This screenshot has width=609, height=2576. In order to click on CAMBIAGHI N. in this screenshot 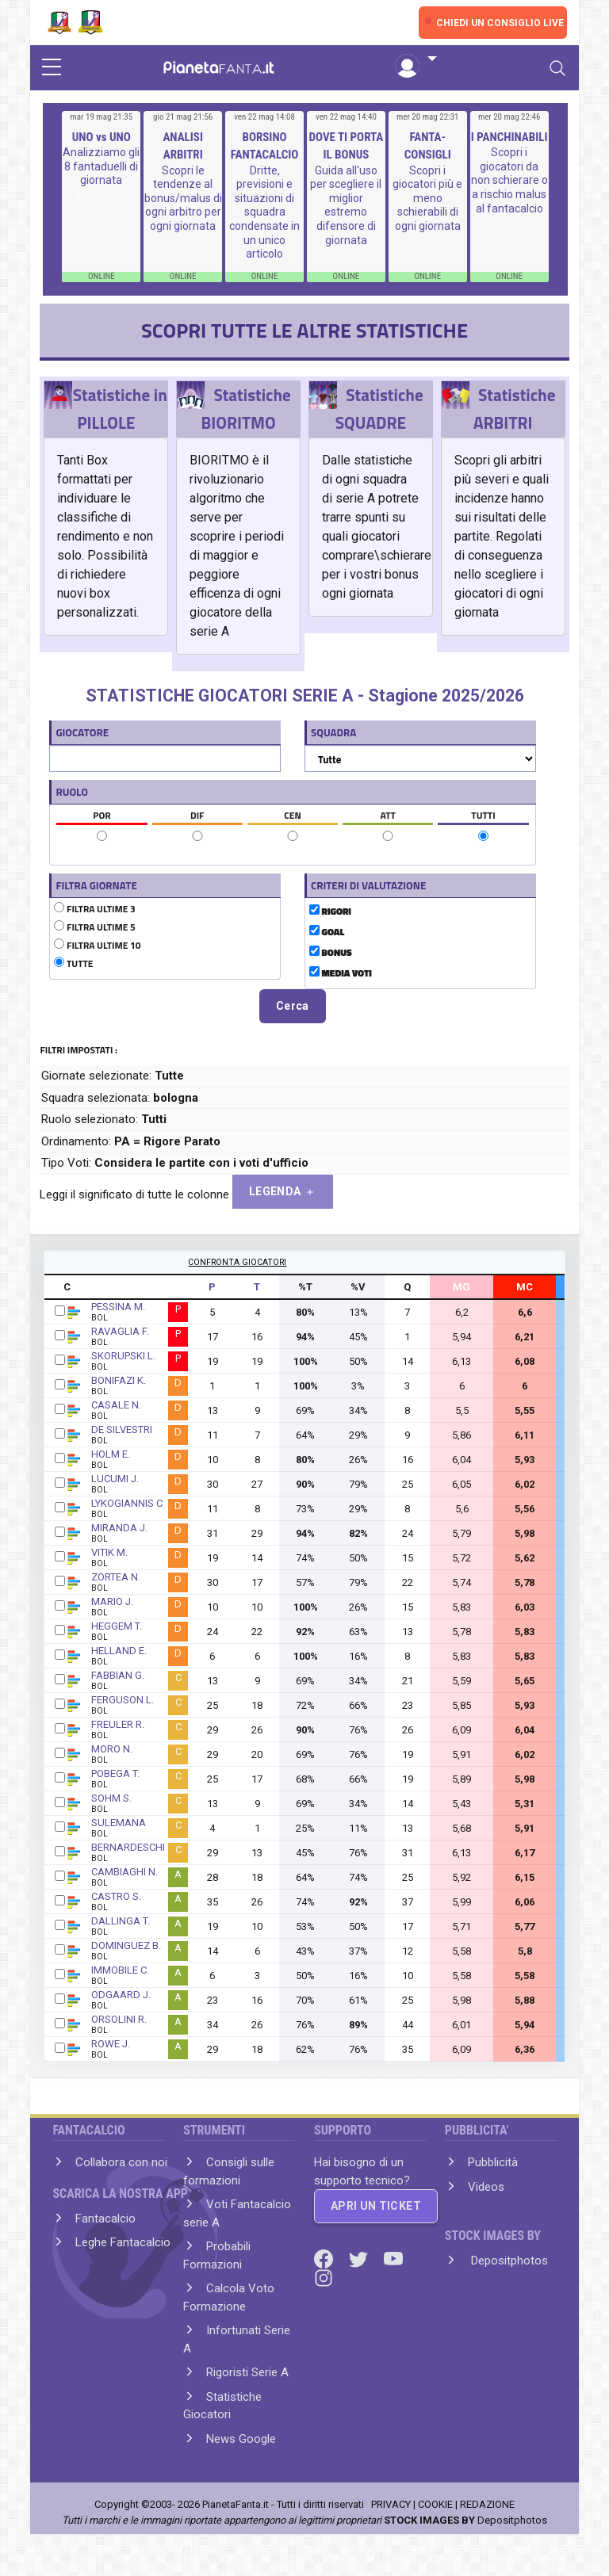, I will do `click(124, 1872)`.